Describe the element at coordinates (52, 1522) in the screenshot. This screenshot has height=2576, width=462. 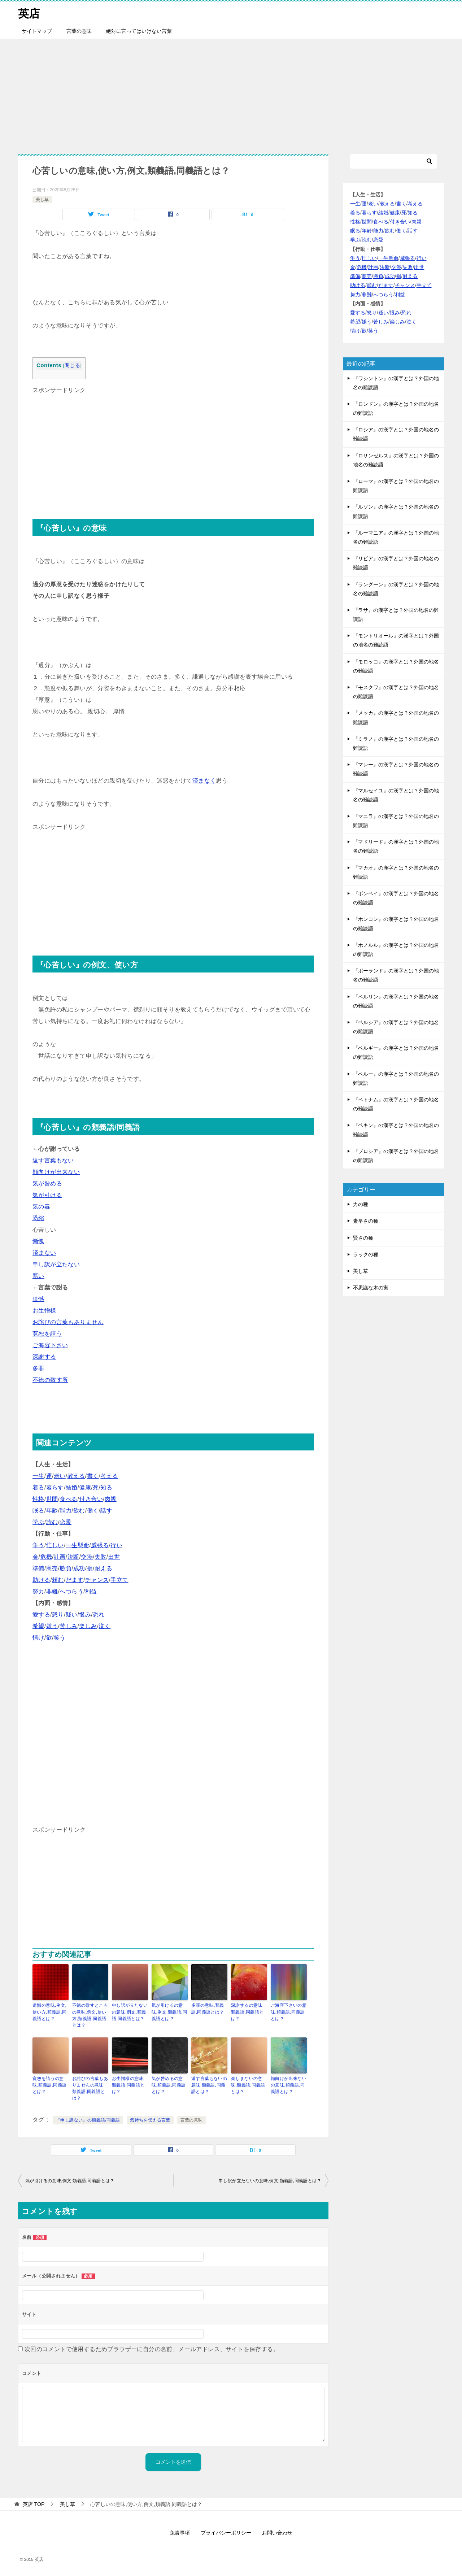
I see `読む` at that location.